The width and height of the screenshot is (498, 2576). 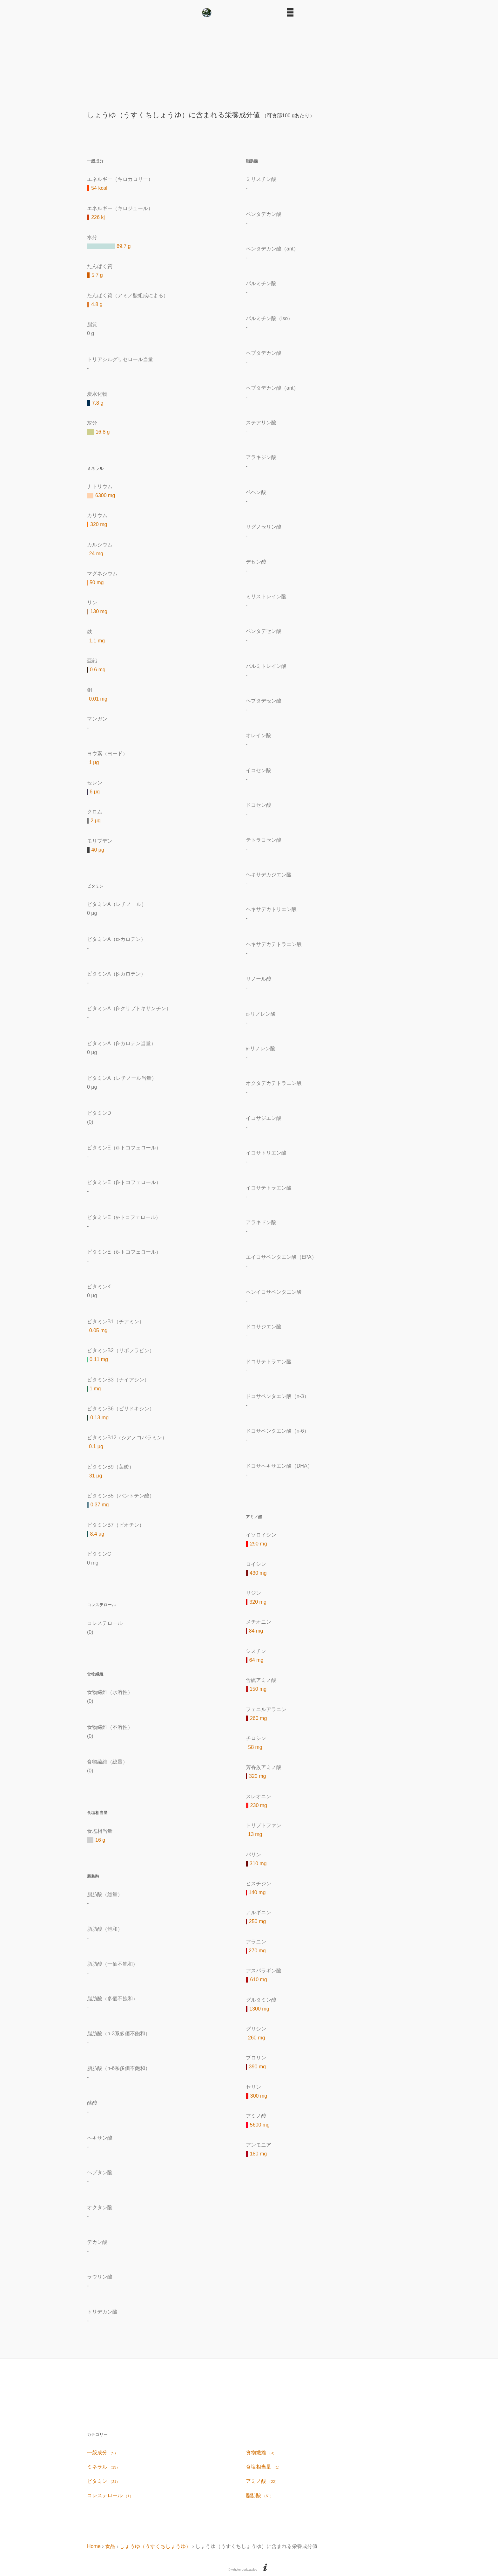 What do you see at coordinates (258, 1718) in the screenshot?
I see `260 mg` at bounding box center [258, 1718].